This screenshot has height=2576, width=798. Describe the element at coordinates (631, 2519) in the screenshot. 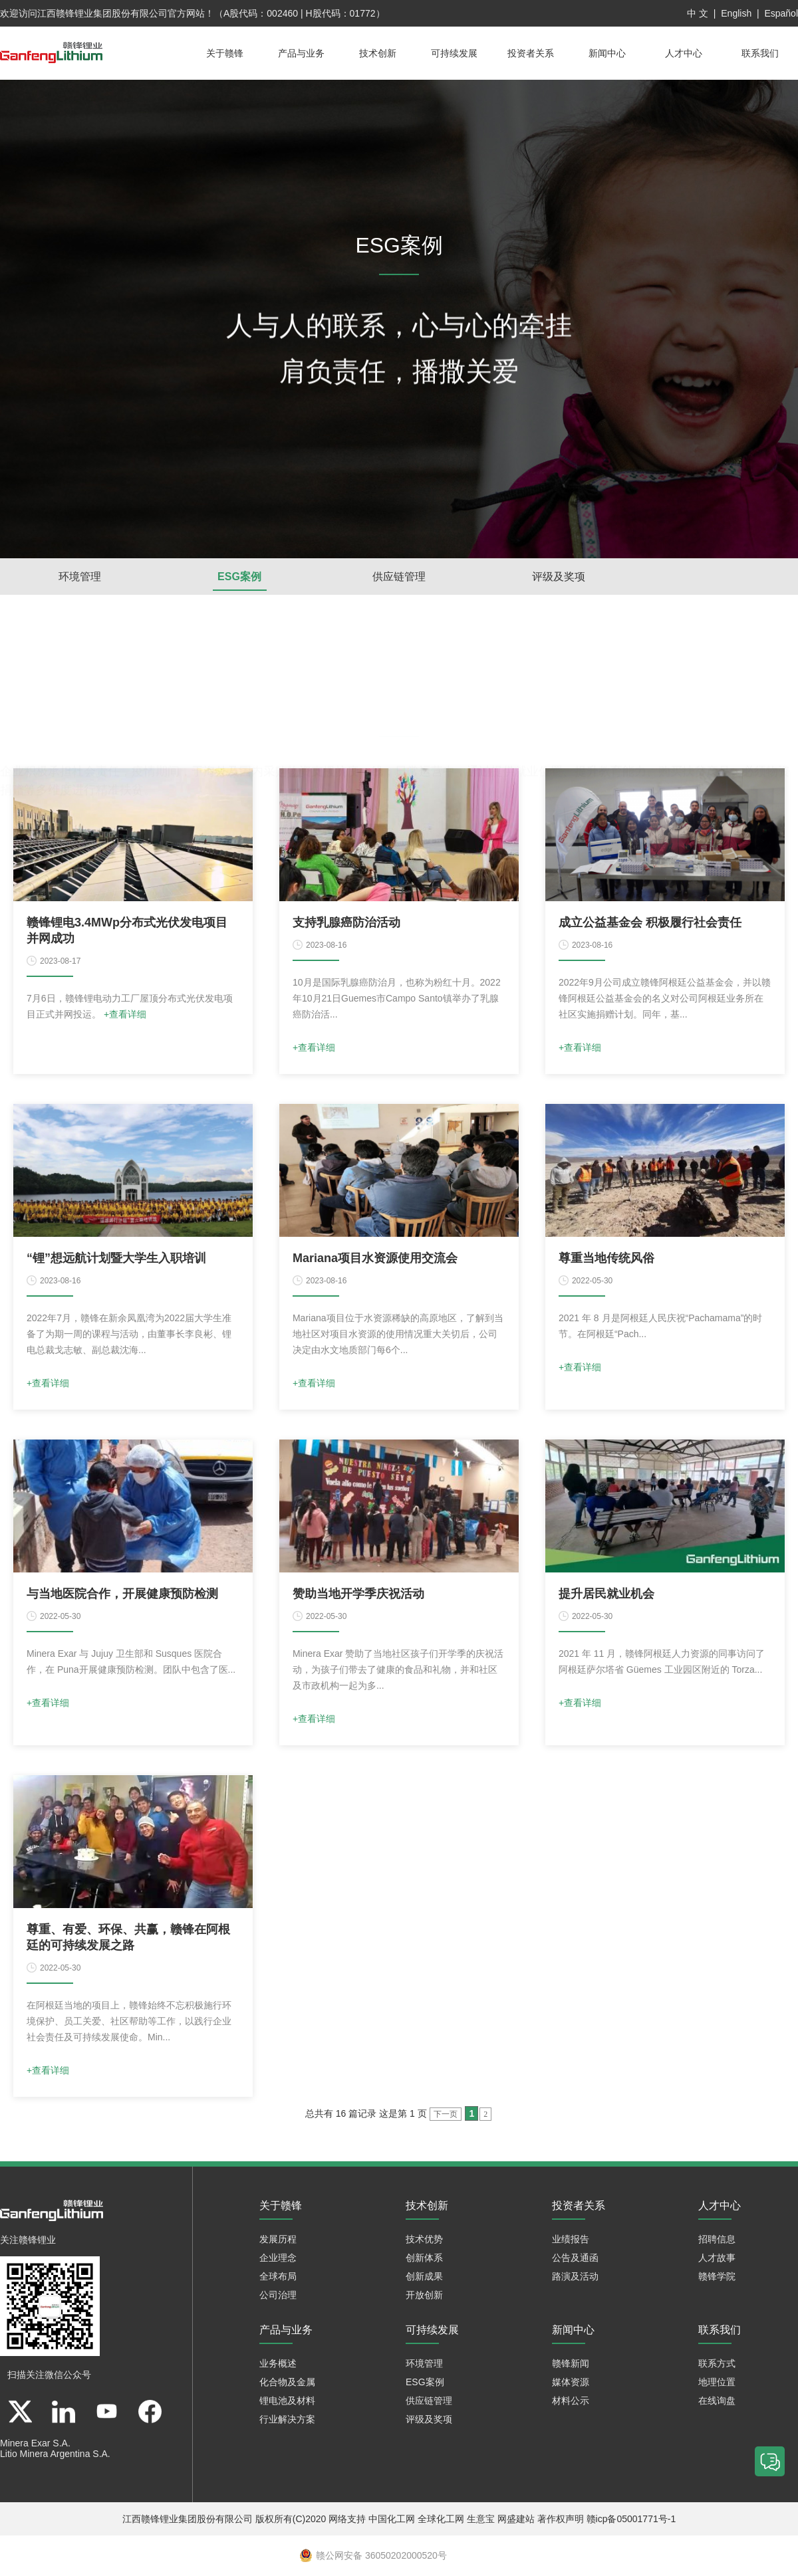

I see `赣icp备05001771号-1` at that location.